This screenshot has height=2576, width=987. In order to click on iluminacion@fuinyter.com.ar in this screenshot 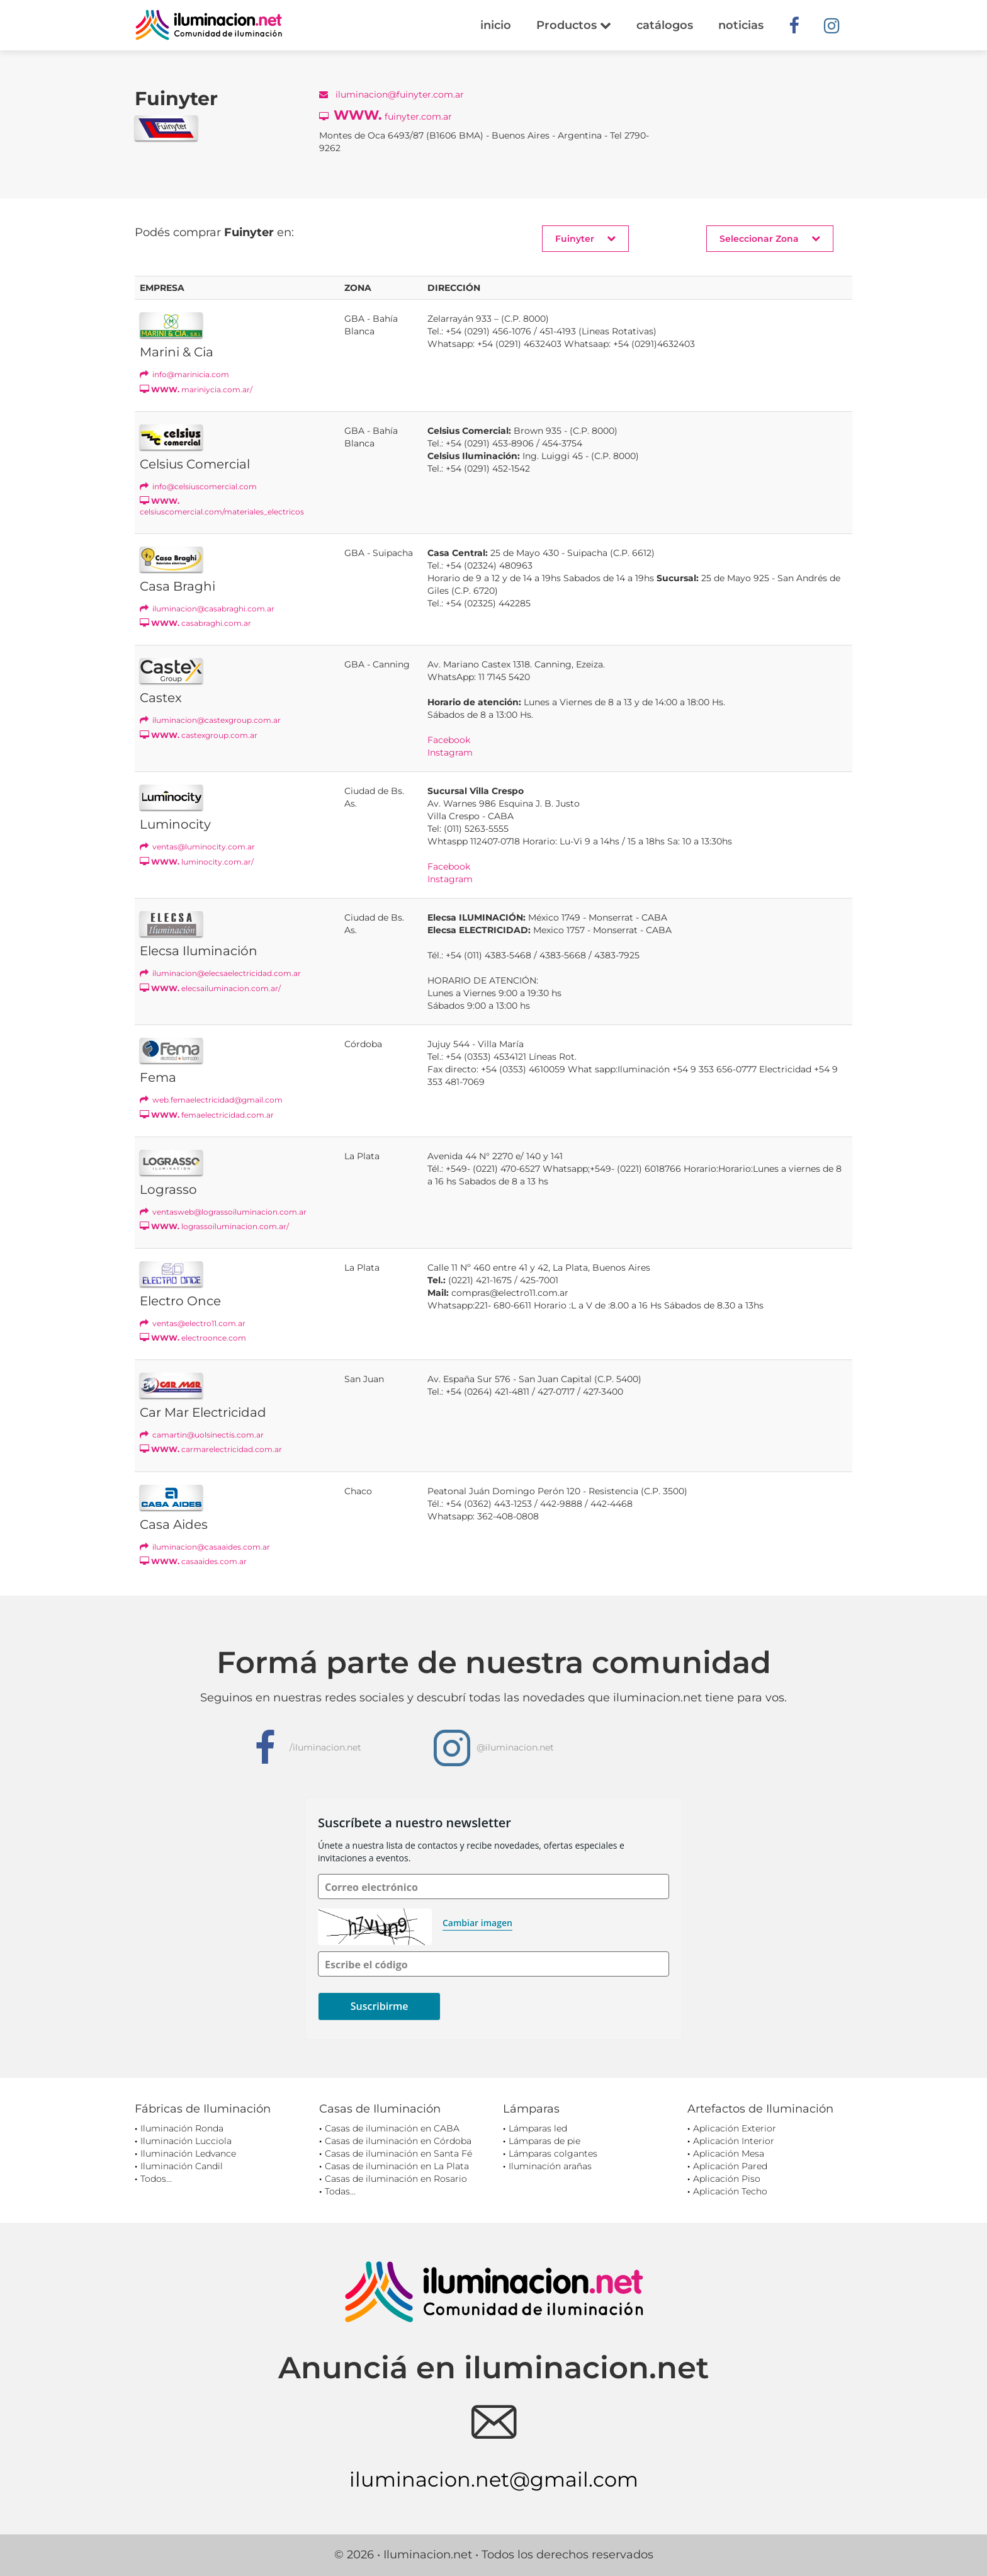, I will do `click(391, 94)`.